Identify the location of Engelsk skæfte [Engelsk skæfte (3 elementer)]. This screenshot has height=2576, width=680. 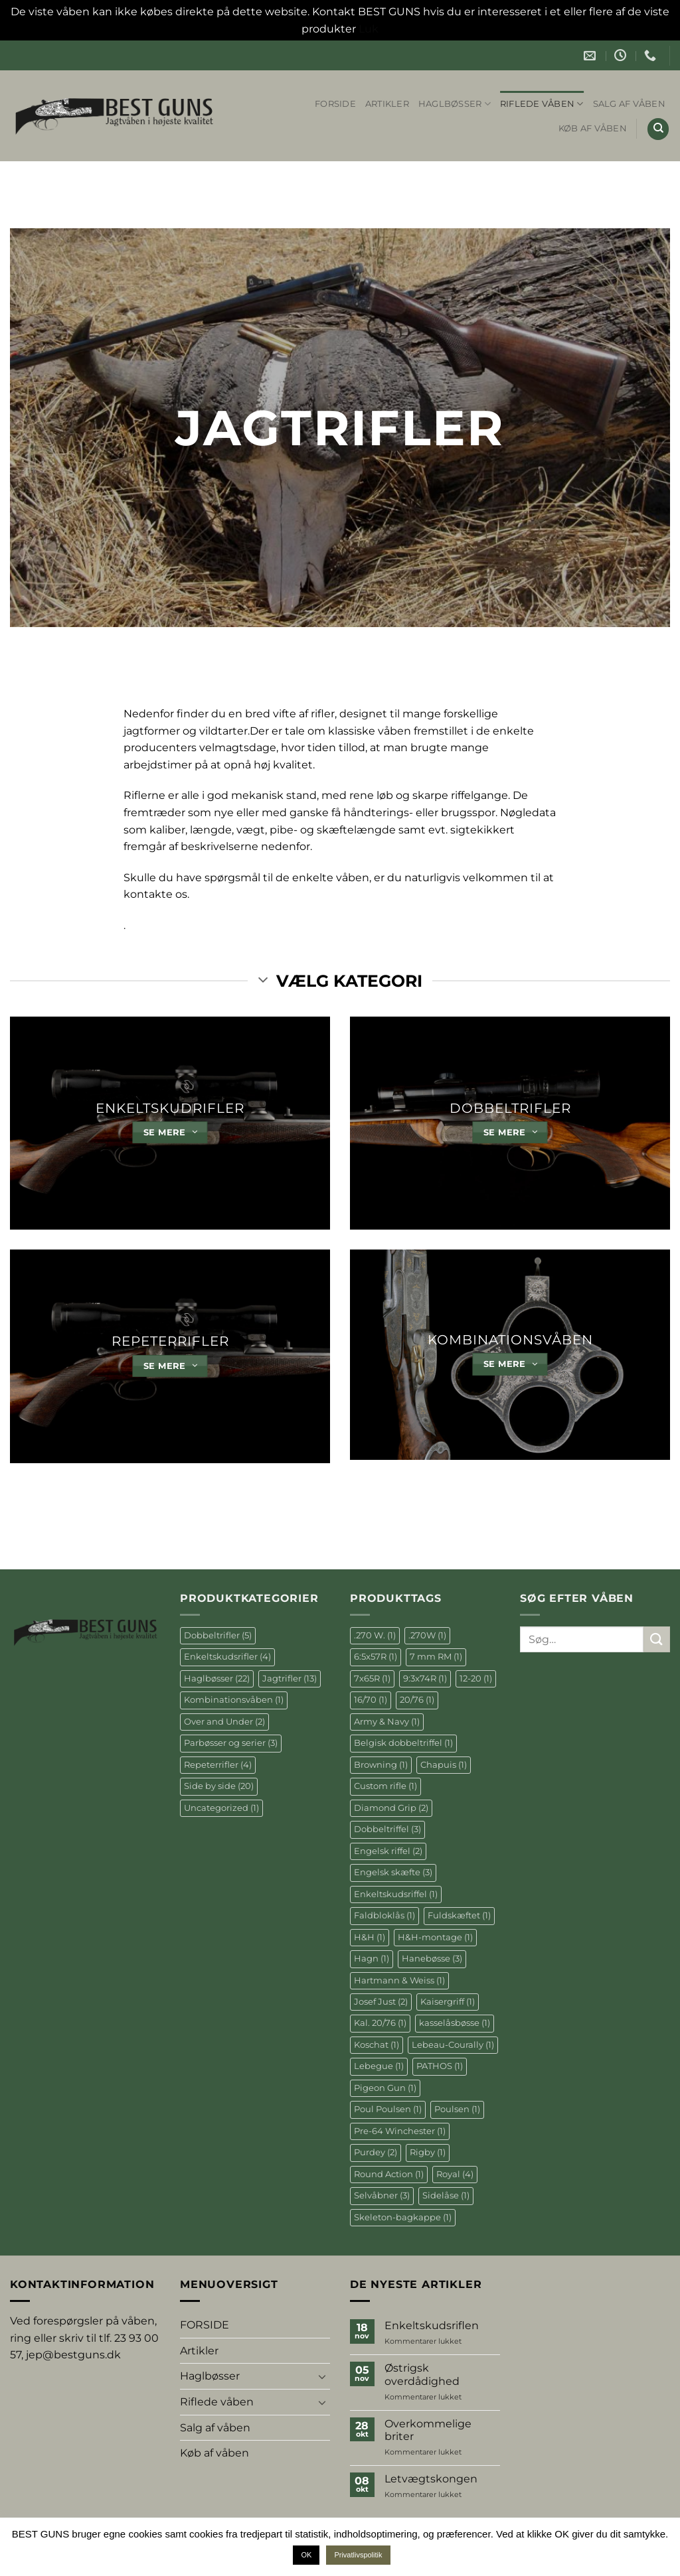
(393, 1872).